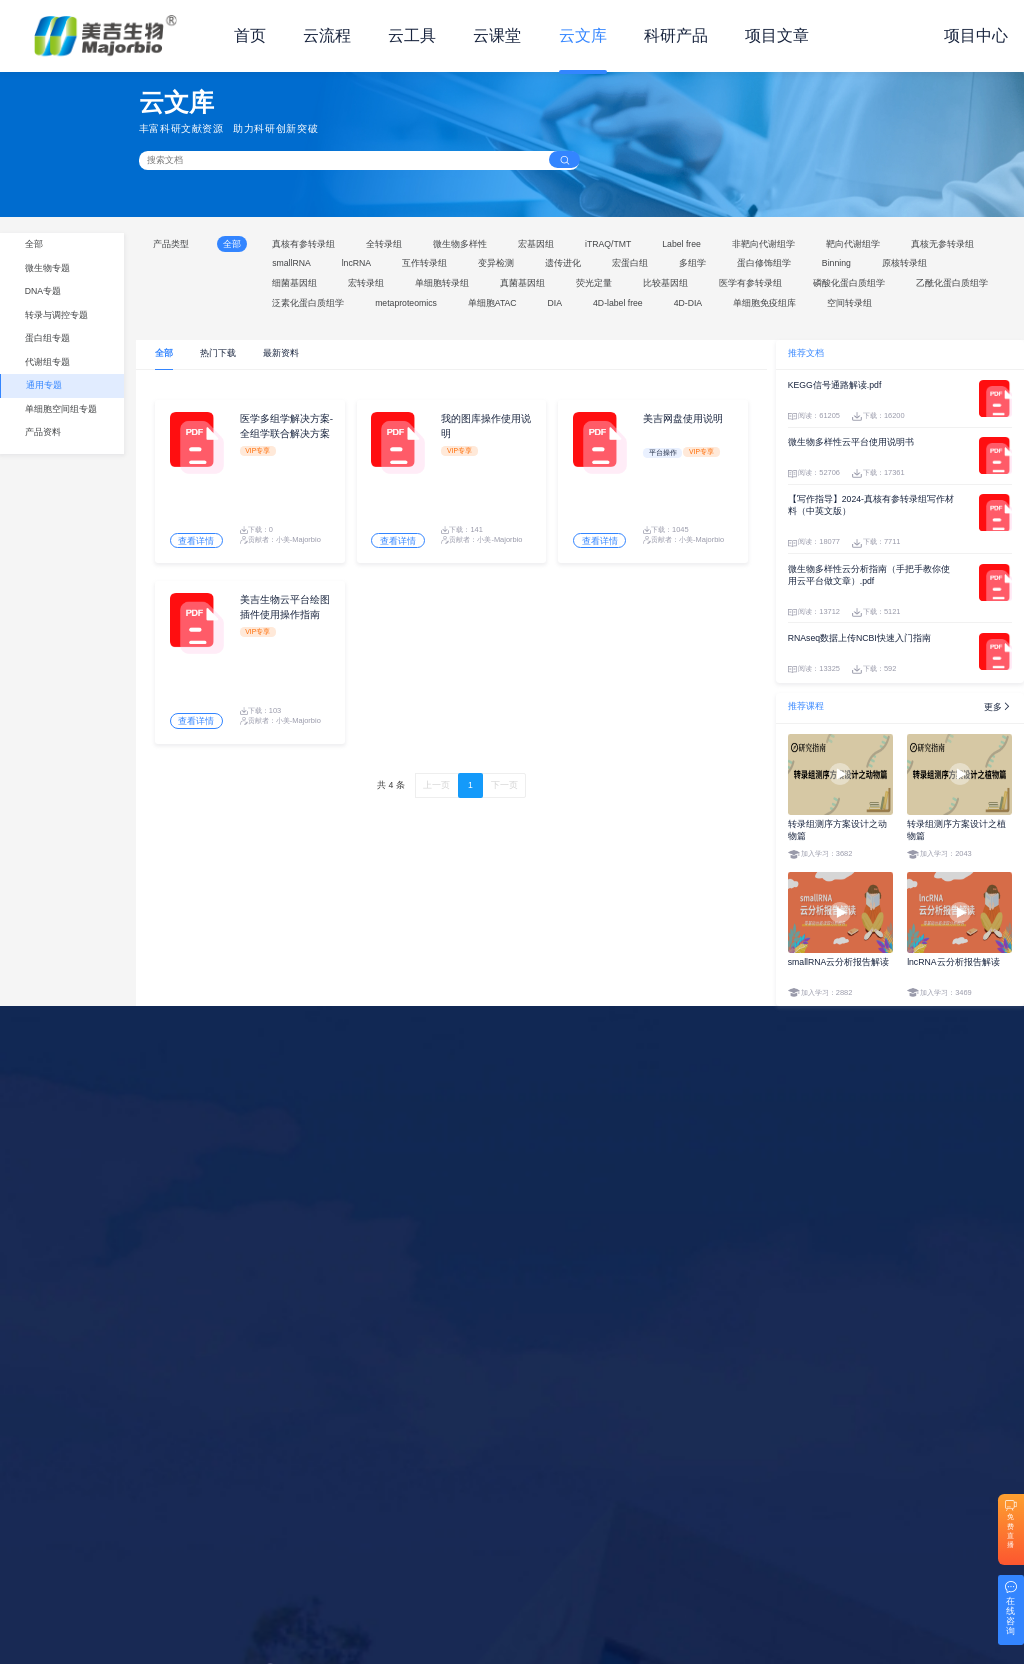 Image resolution: width=1024 pixels, height=1664 pixels. I want to click on 云文库, so click(583, 35).